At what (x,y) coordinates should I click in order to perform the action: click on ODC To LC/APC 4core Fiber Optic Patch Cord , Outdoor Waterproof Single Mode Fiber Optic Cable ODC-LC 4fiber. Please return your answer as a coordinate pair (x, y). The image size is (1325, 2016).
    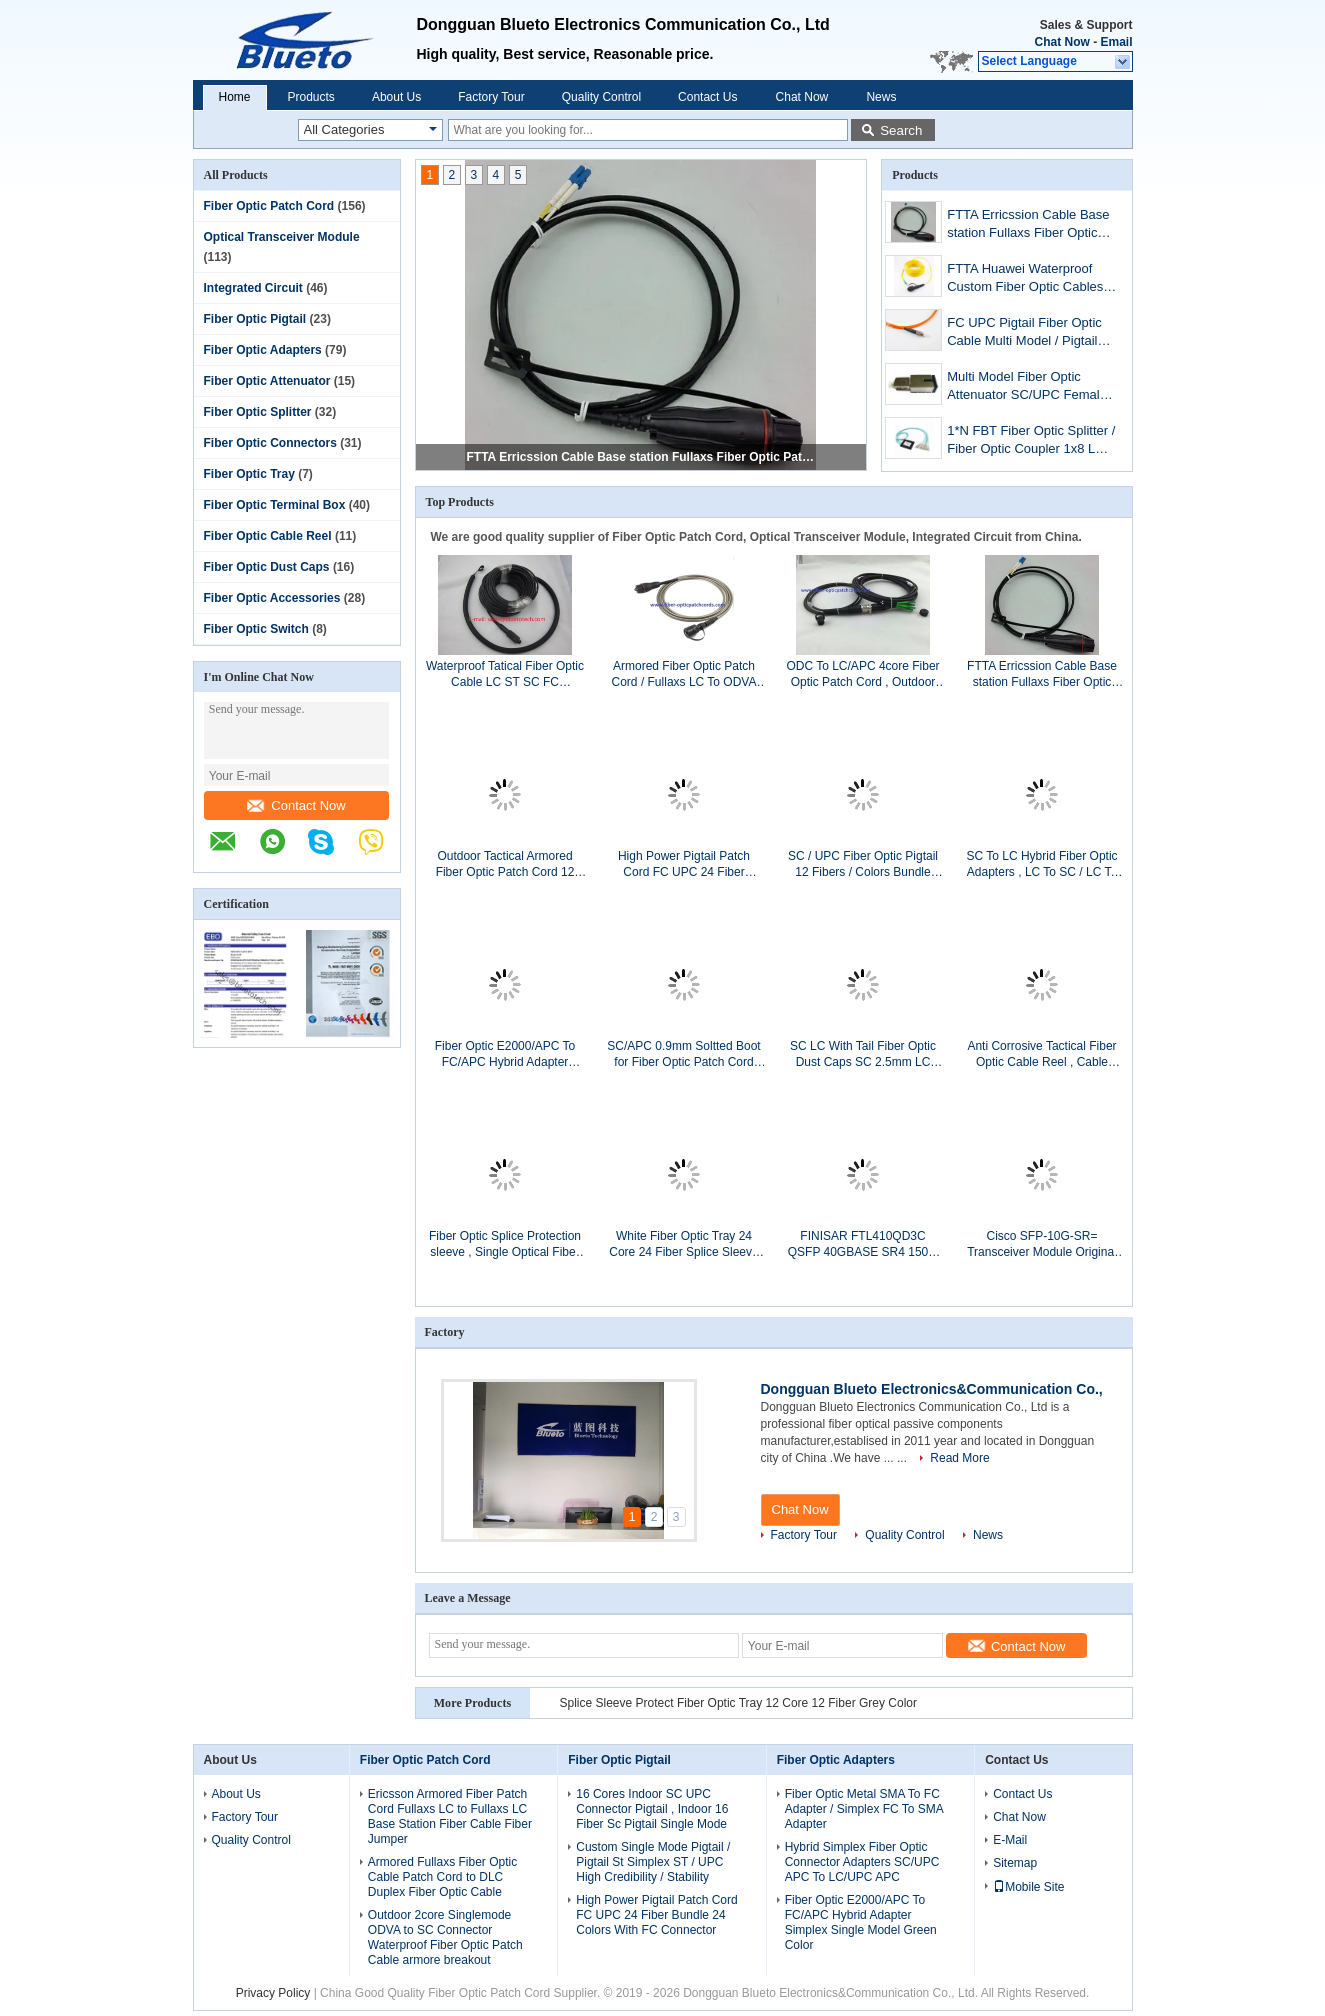
    Looking at the image, I should click on (862, 674).